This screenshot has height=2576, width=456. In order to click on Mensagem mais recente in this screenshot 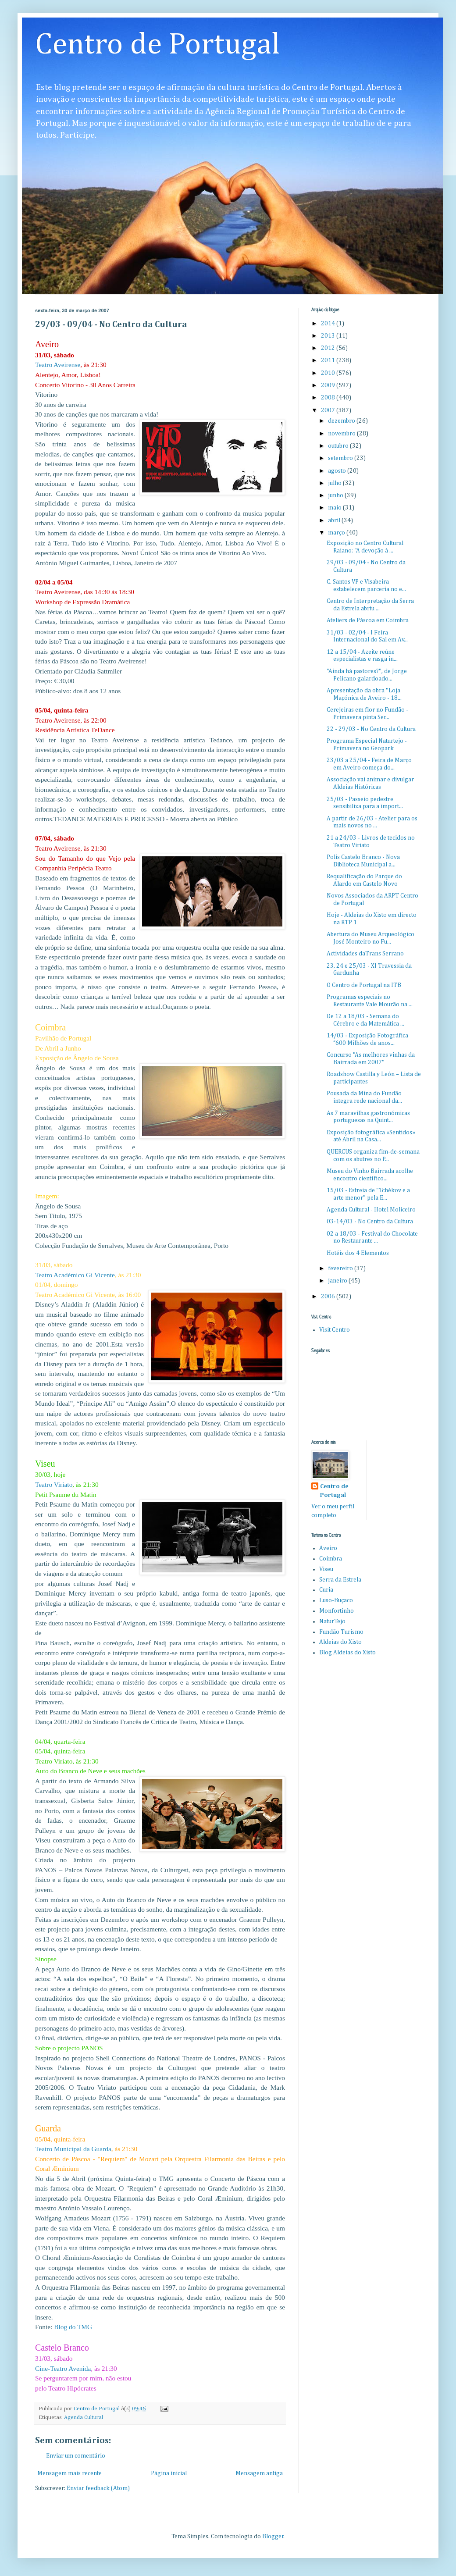, I will do `click(69, 2473)`.